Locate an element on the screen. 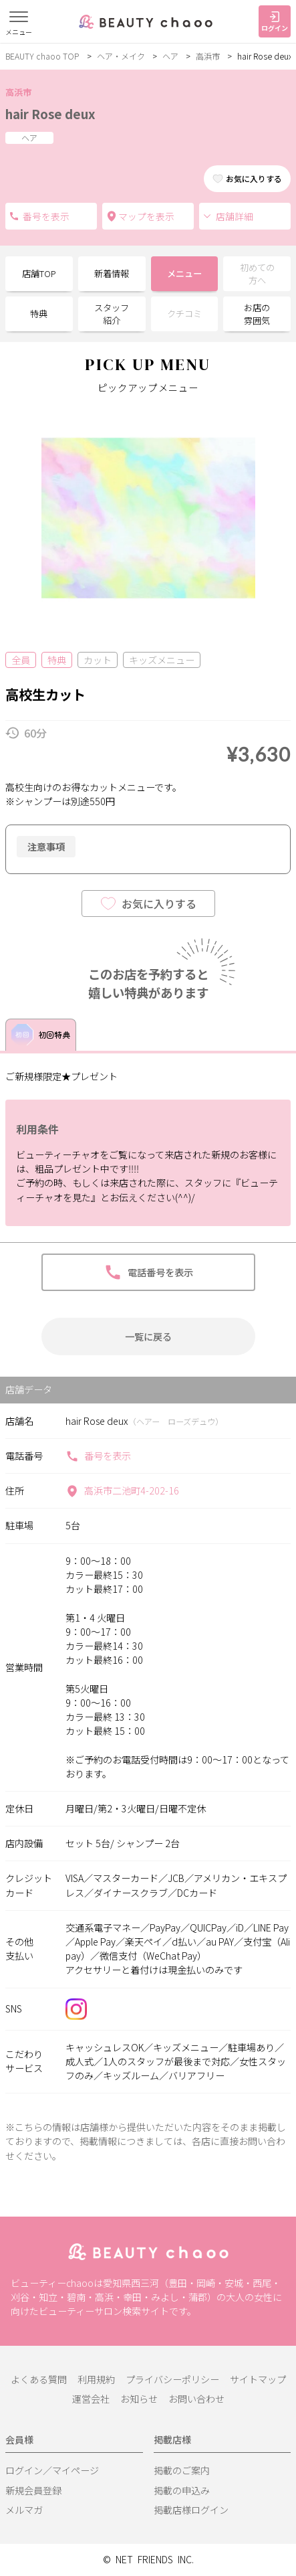  掲載のご案内 is located at coordinates (182, 2470).